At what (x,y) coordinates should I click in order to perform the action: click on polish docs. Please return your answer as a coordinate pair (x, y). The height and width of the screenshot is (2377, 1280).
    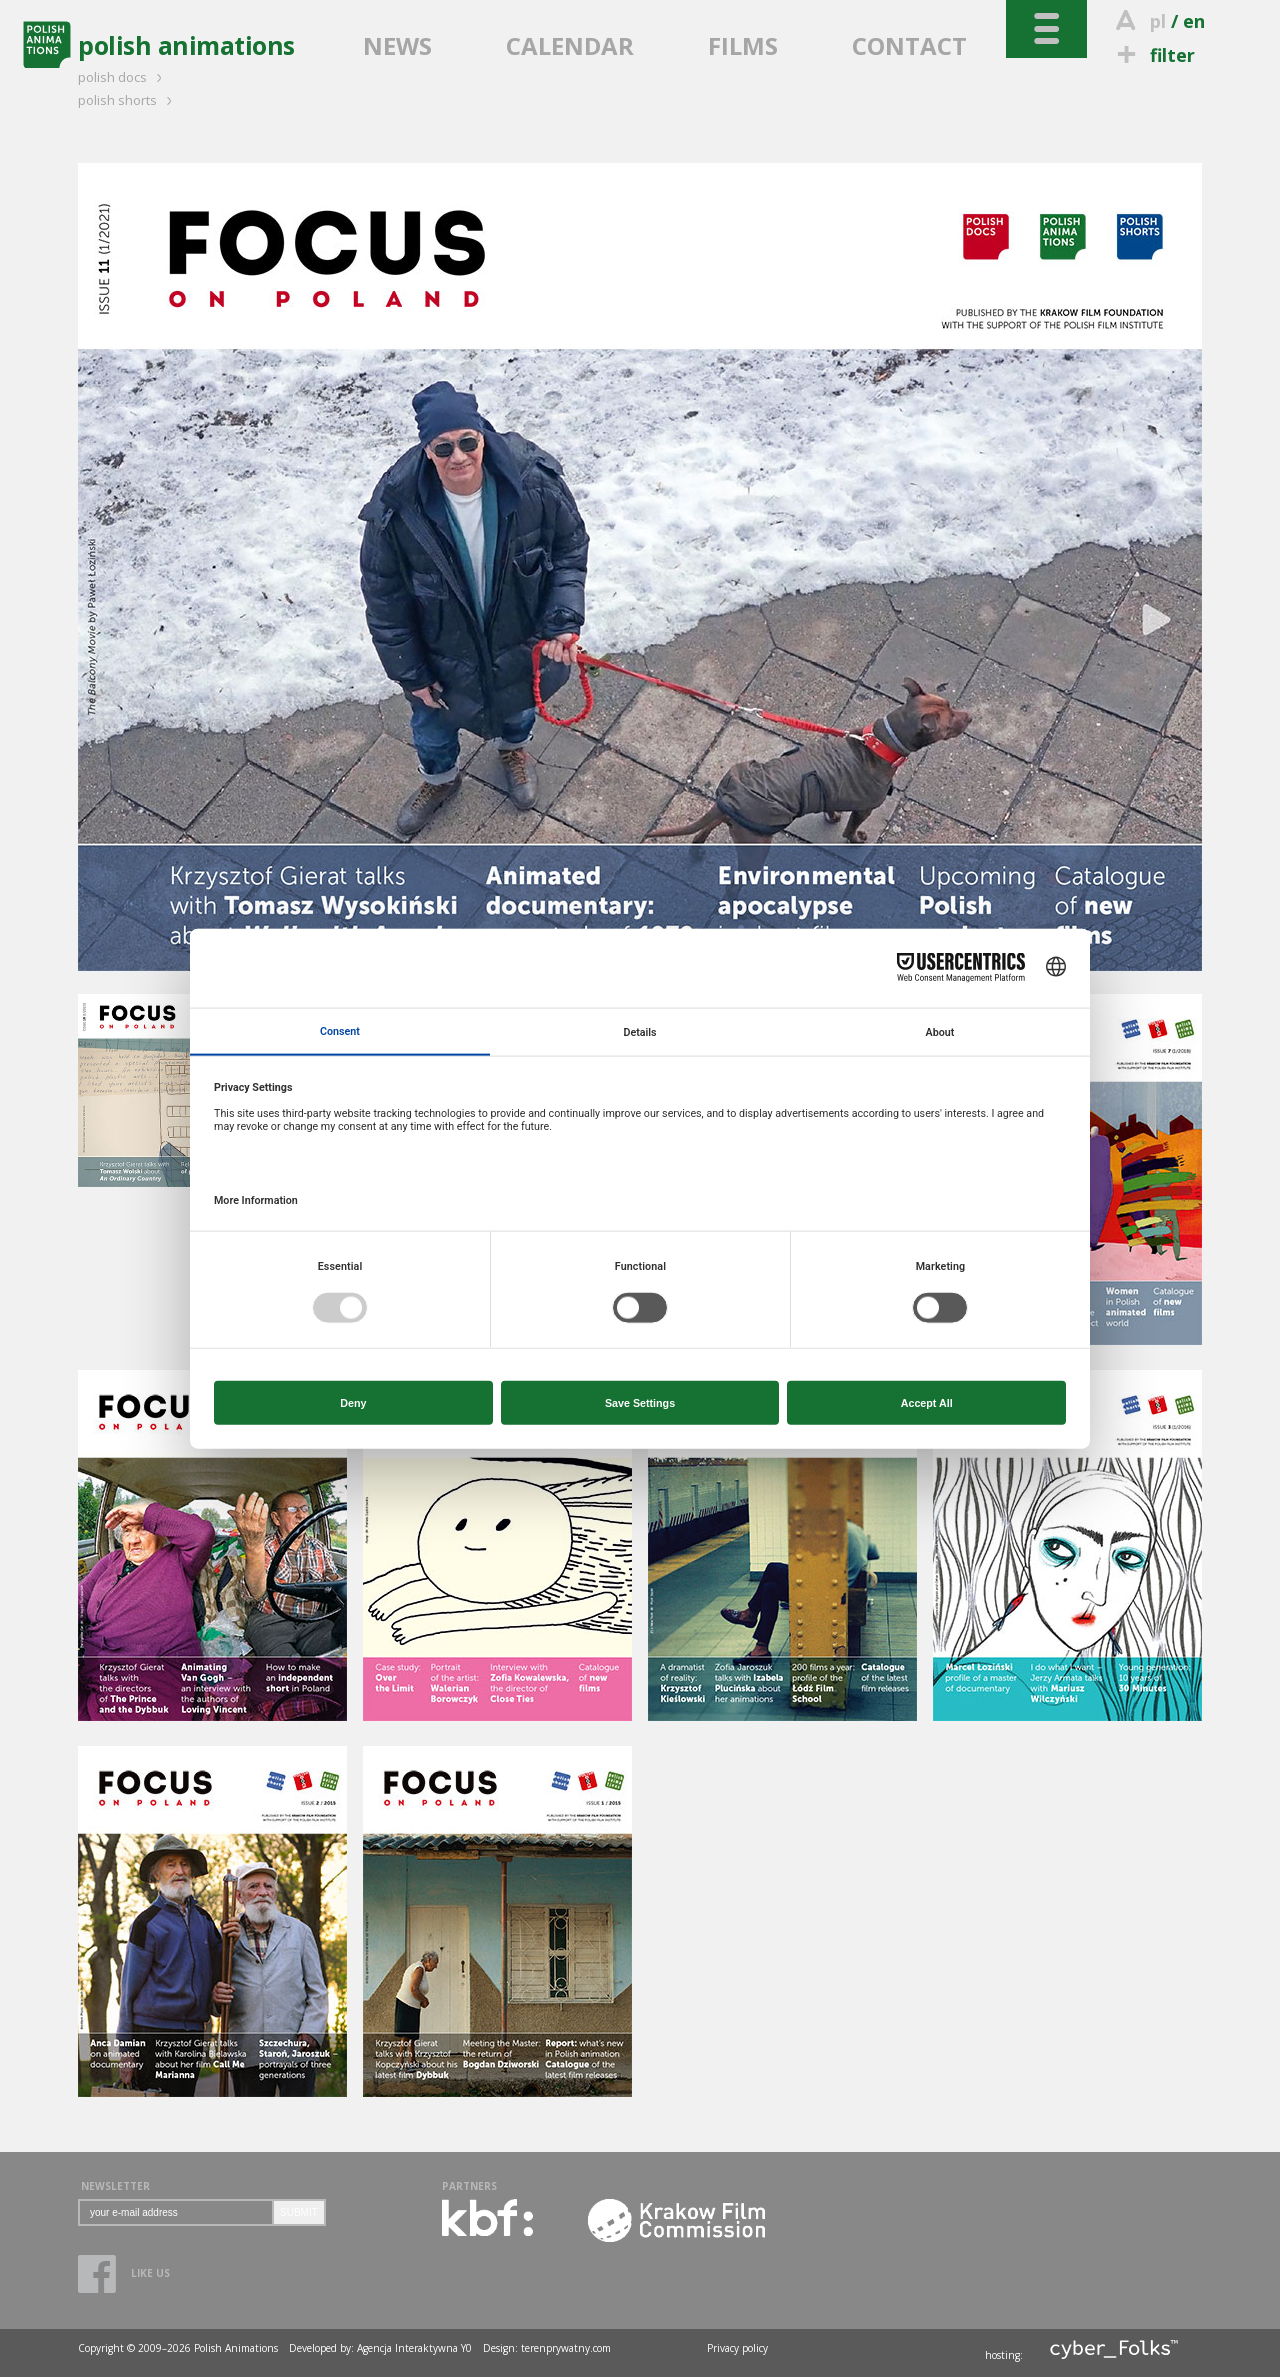
    Looking at the image, I should click on (123, 77).